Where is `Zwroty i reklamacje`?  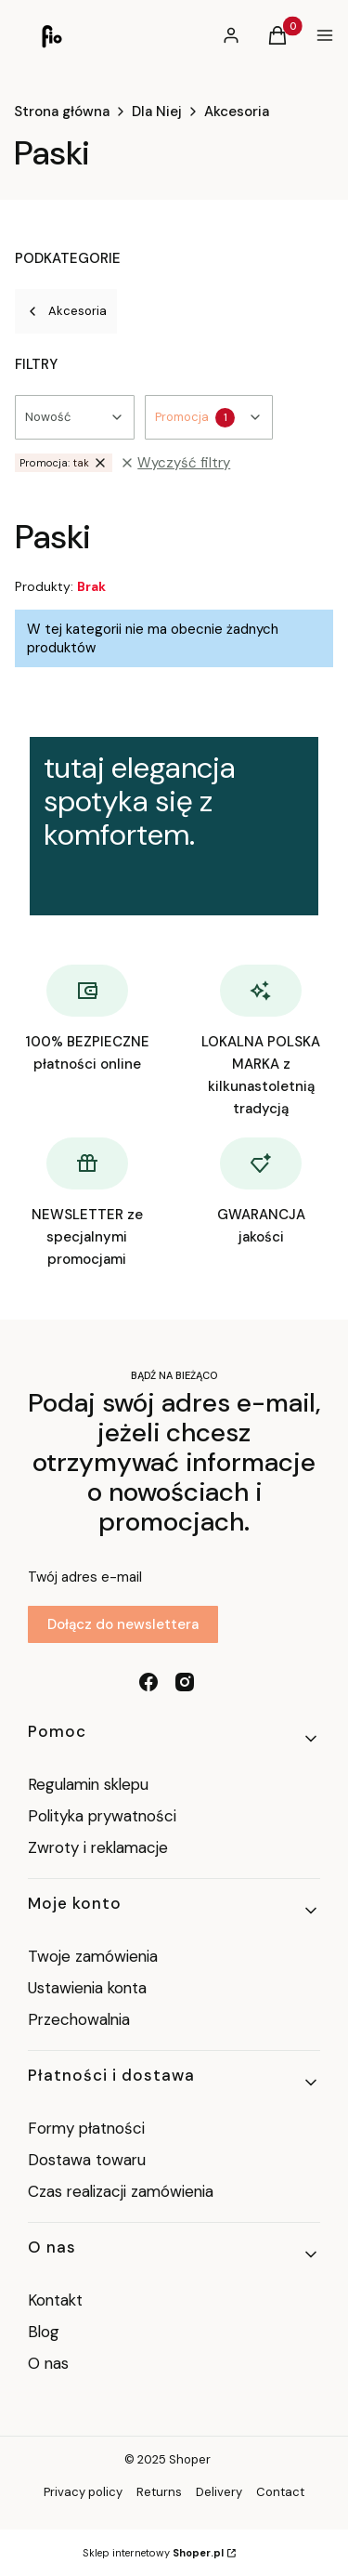 Zwroty i reklamacje is located at coordinates (98, 1847).